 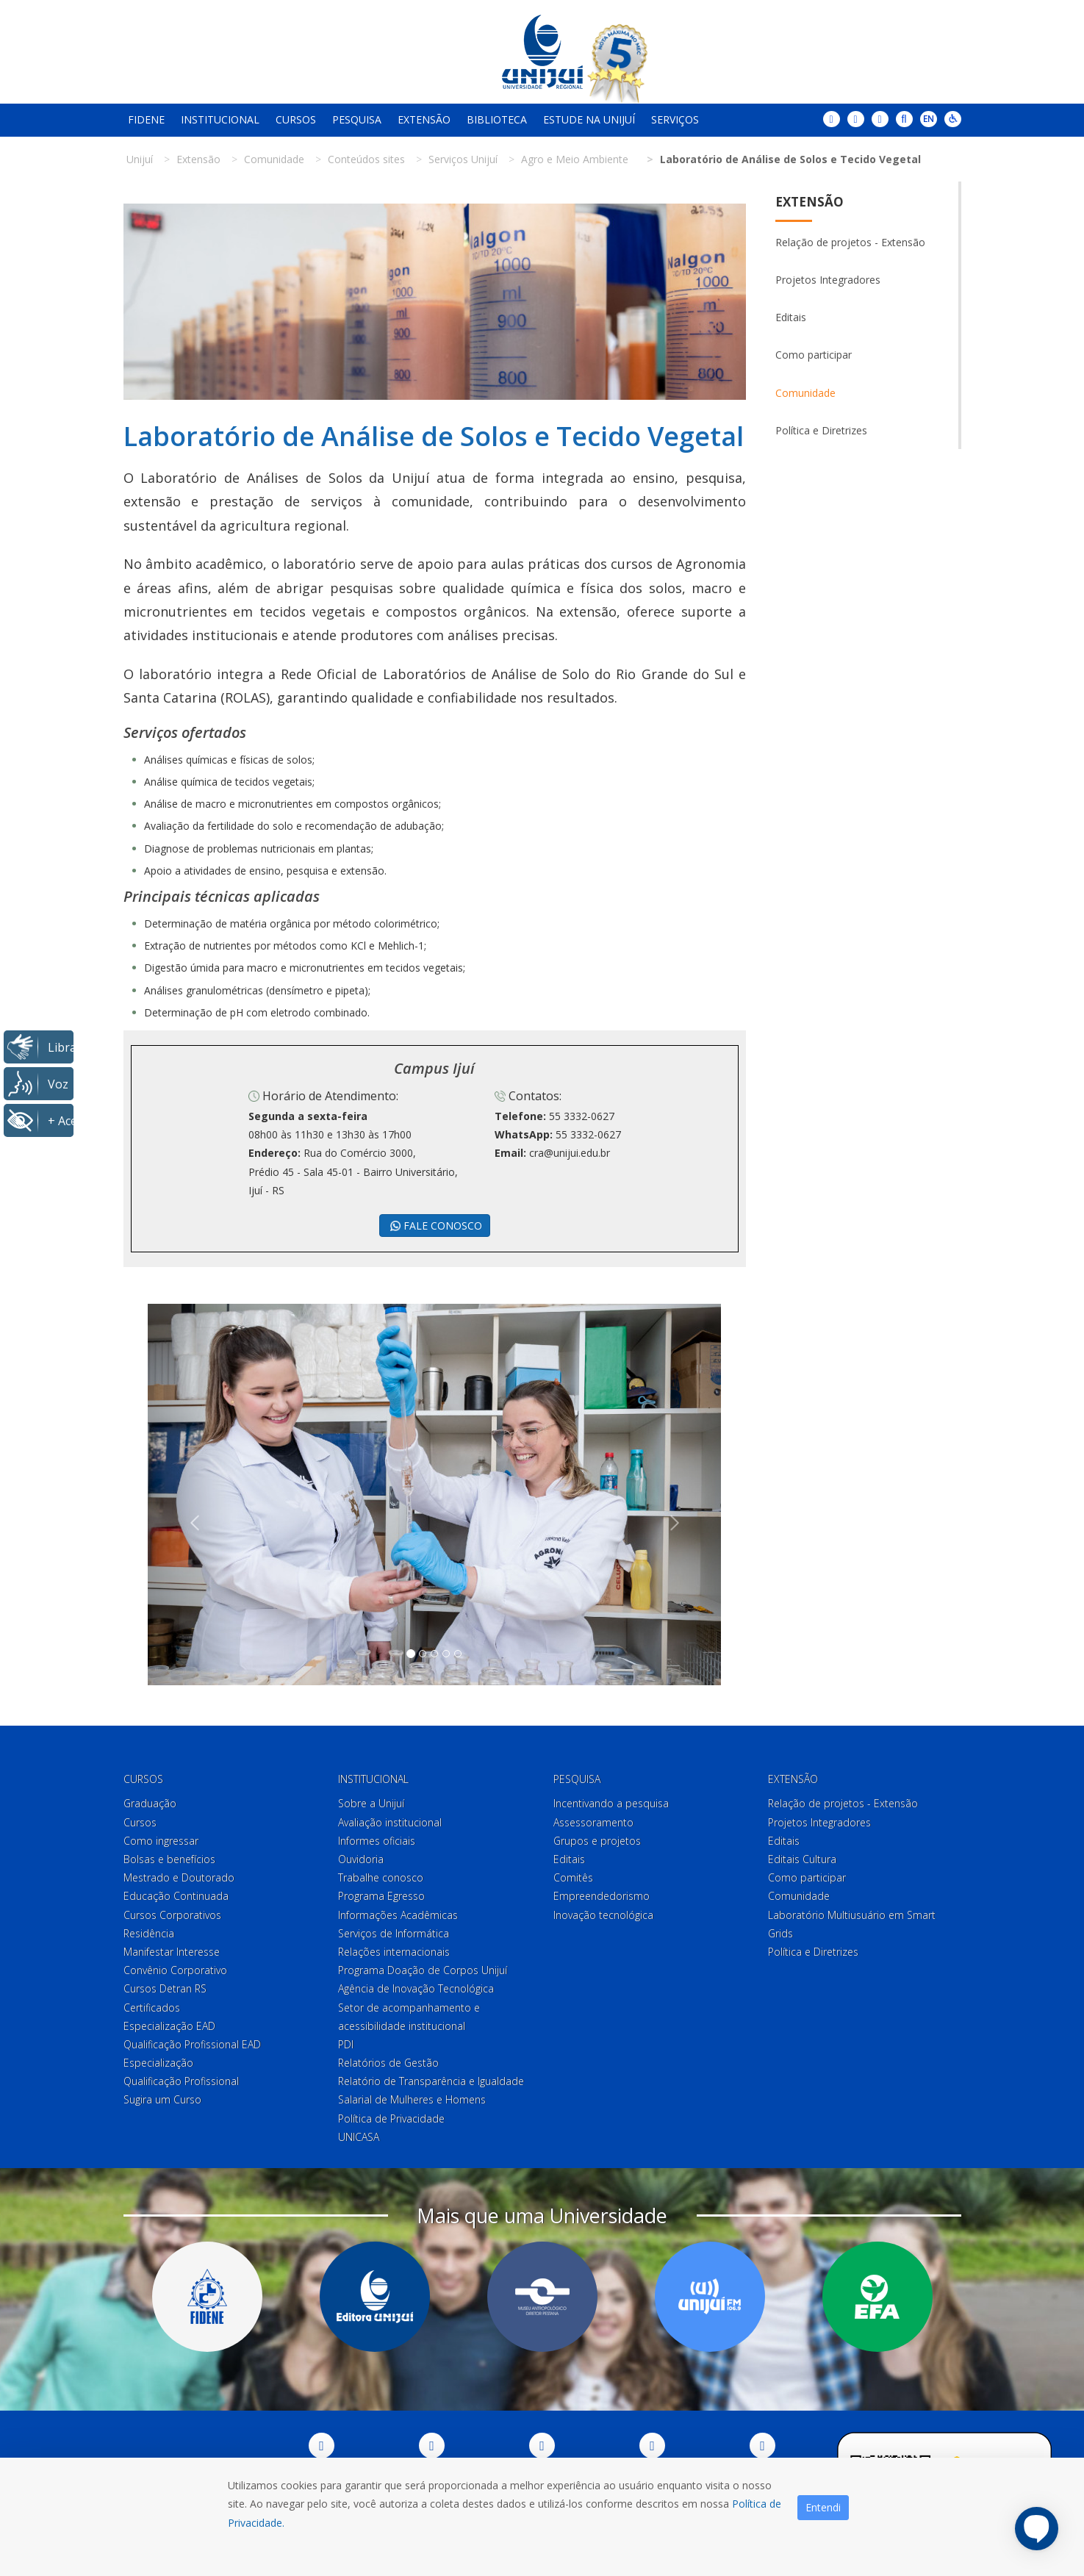 What do you see at coordinates (146, 119) in the screenshot?
I see `Fidene` at bounding box center [146, 119].